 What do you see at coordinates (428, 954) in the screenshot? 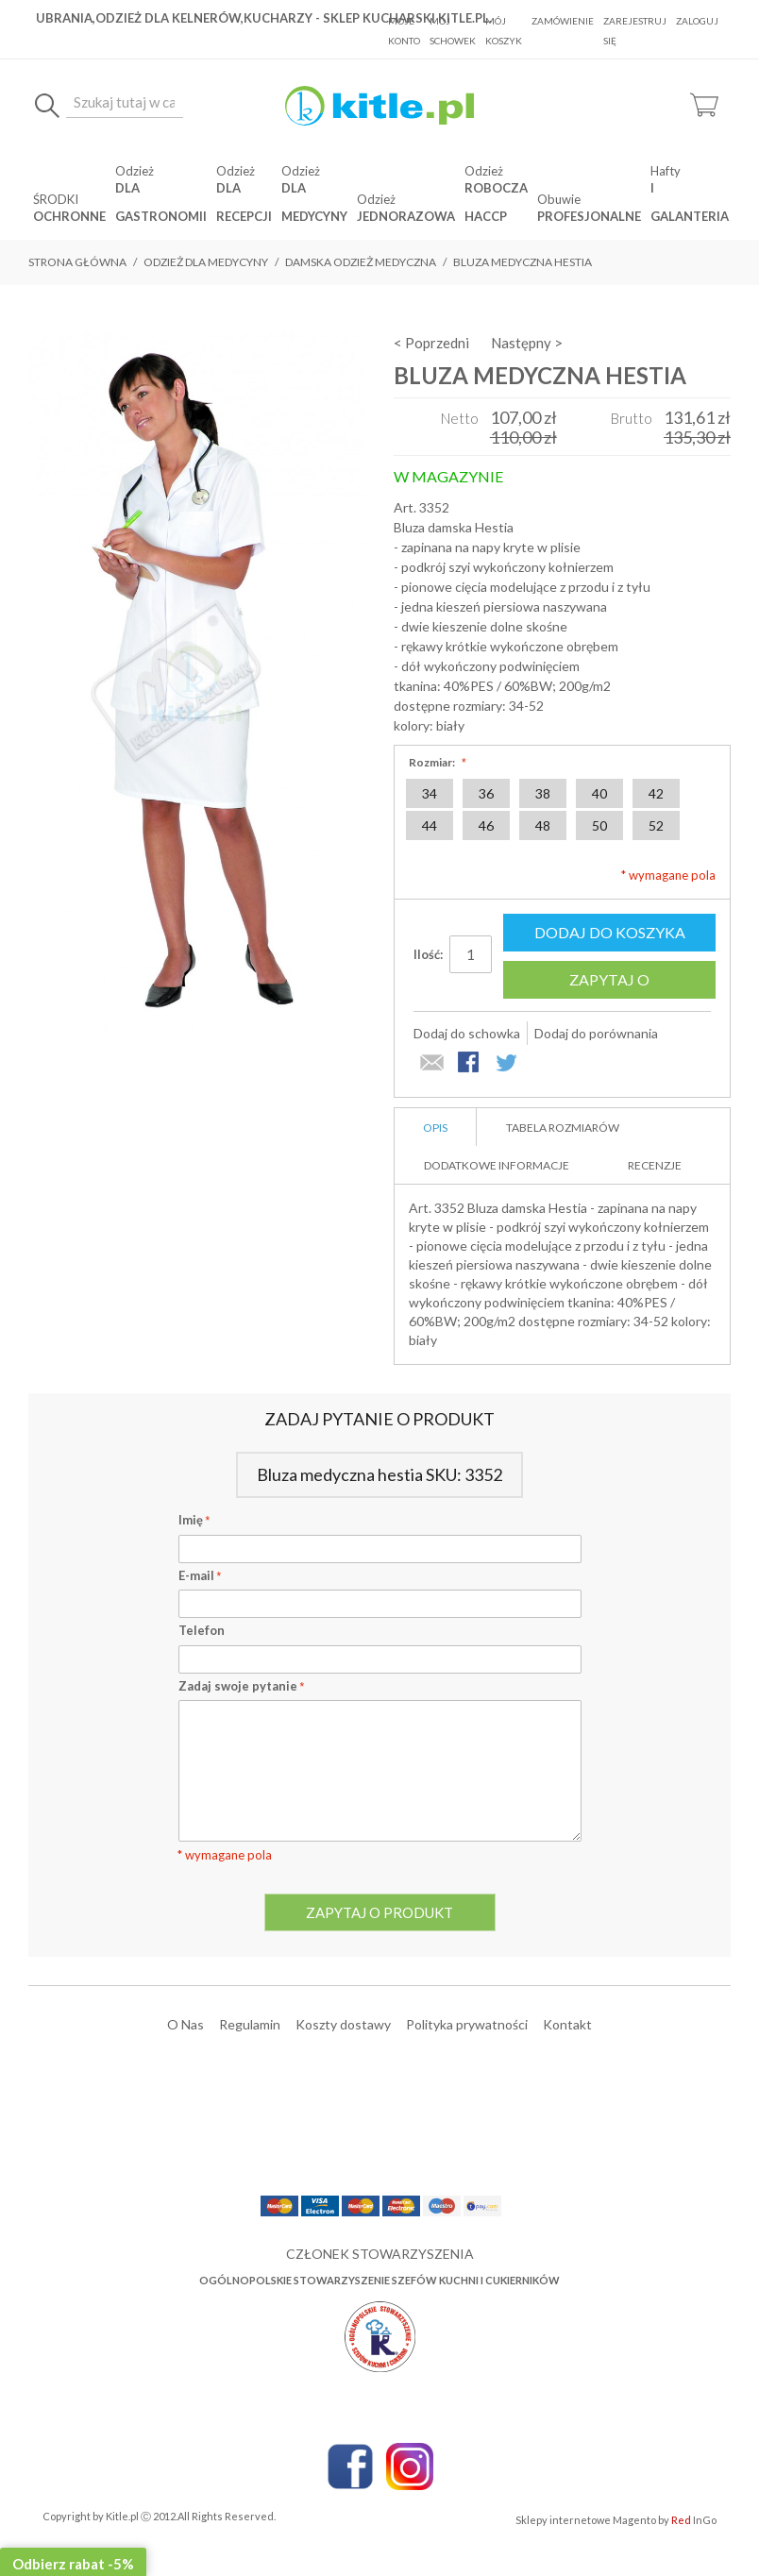
I see `Ilość:` at bounding box center [428, 954].